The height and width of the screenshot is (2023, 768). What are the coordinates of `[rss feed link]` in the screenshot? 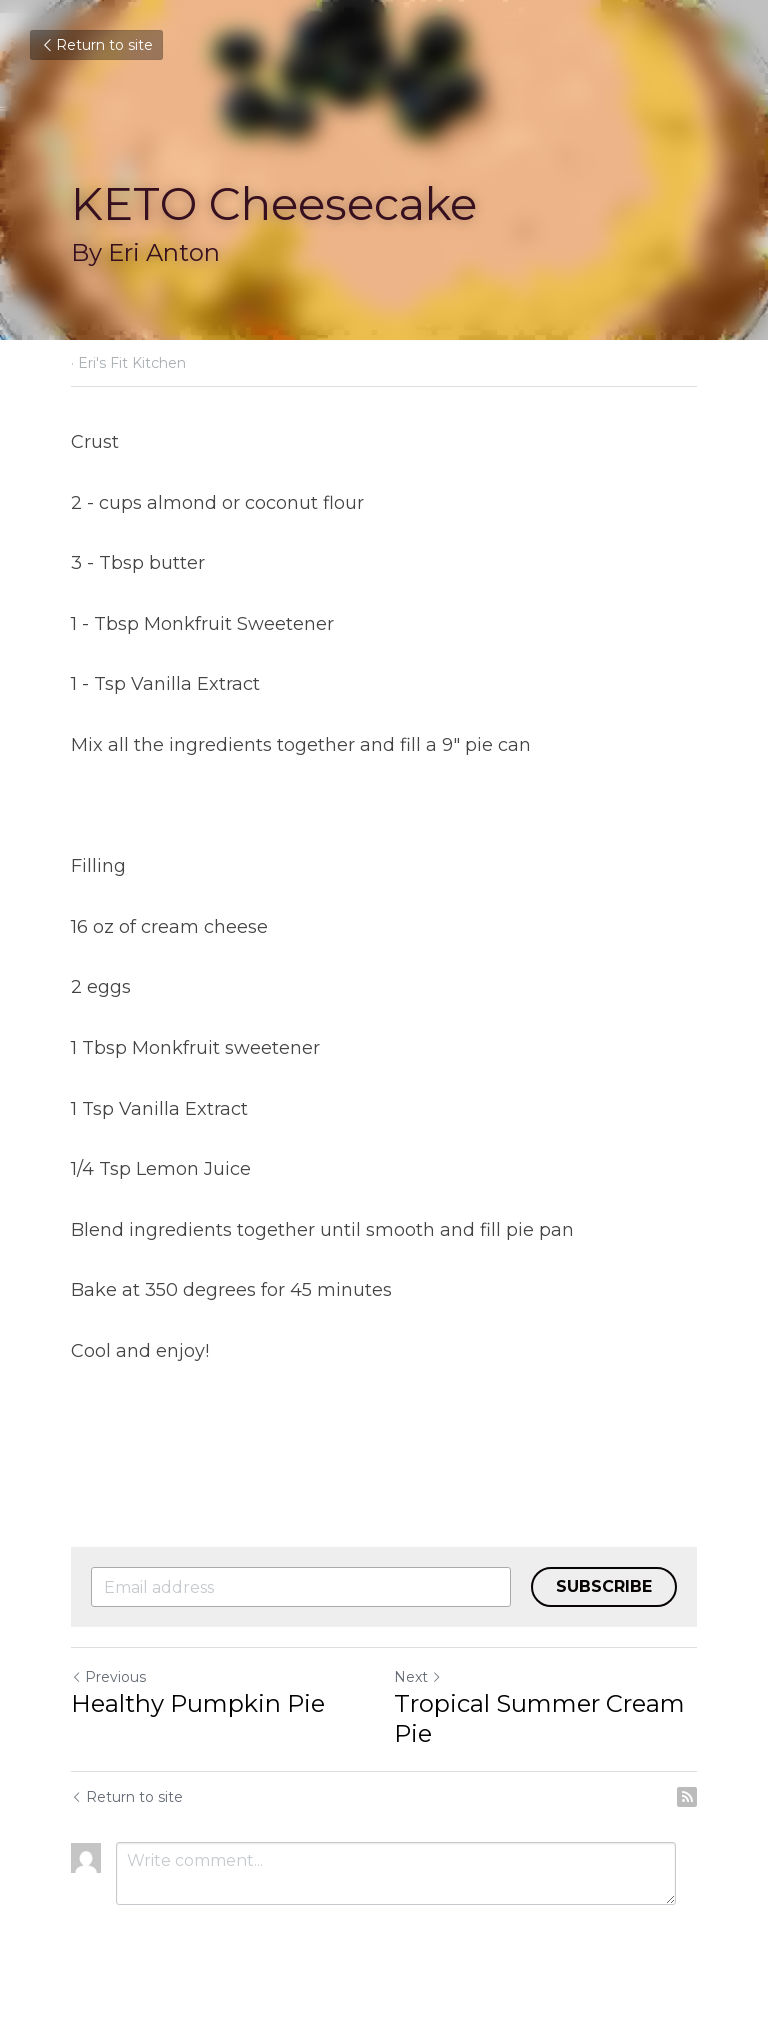 It's located at (687, 1797).